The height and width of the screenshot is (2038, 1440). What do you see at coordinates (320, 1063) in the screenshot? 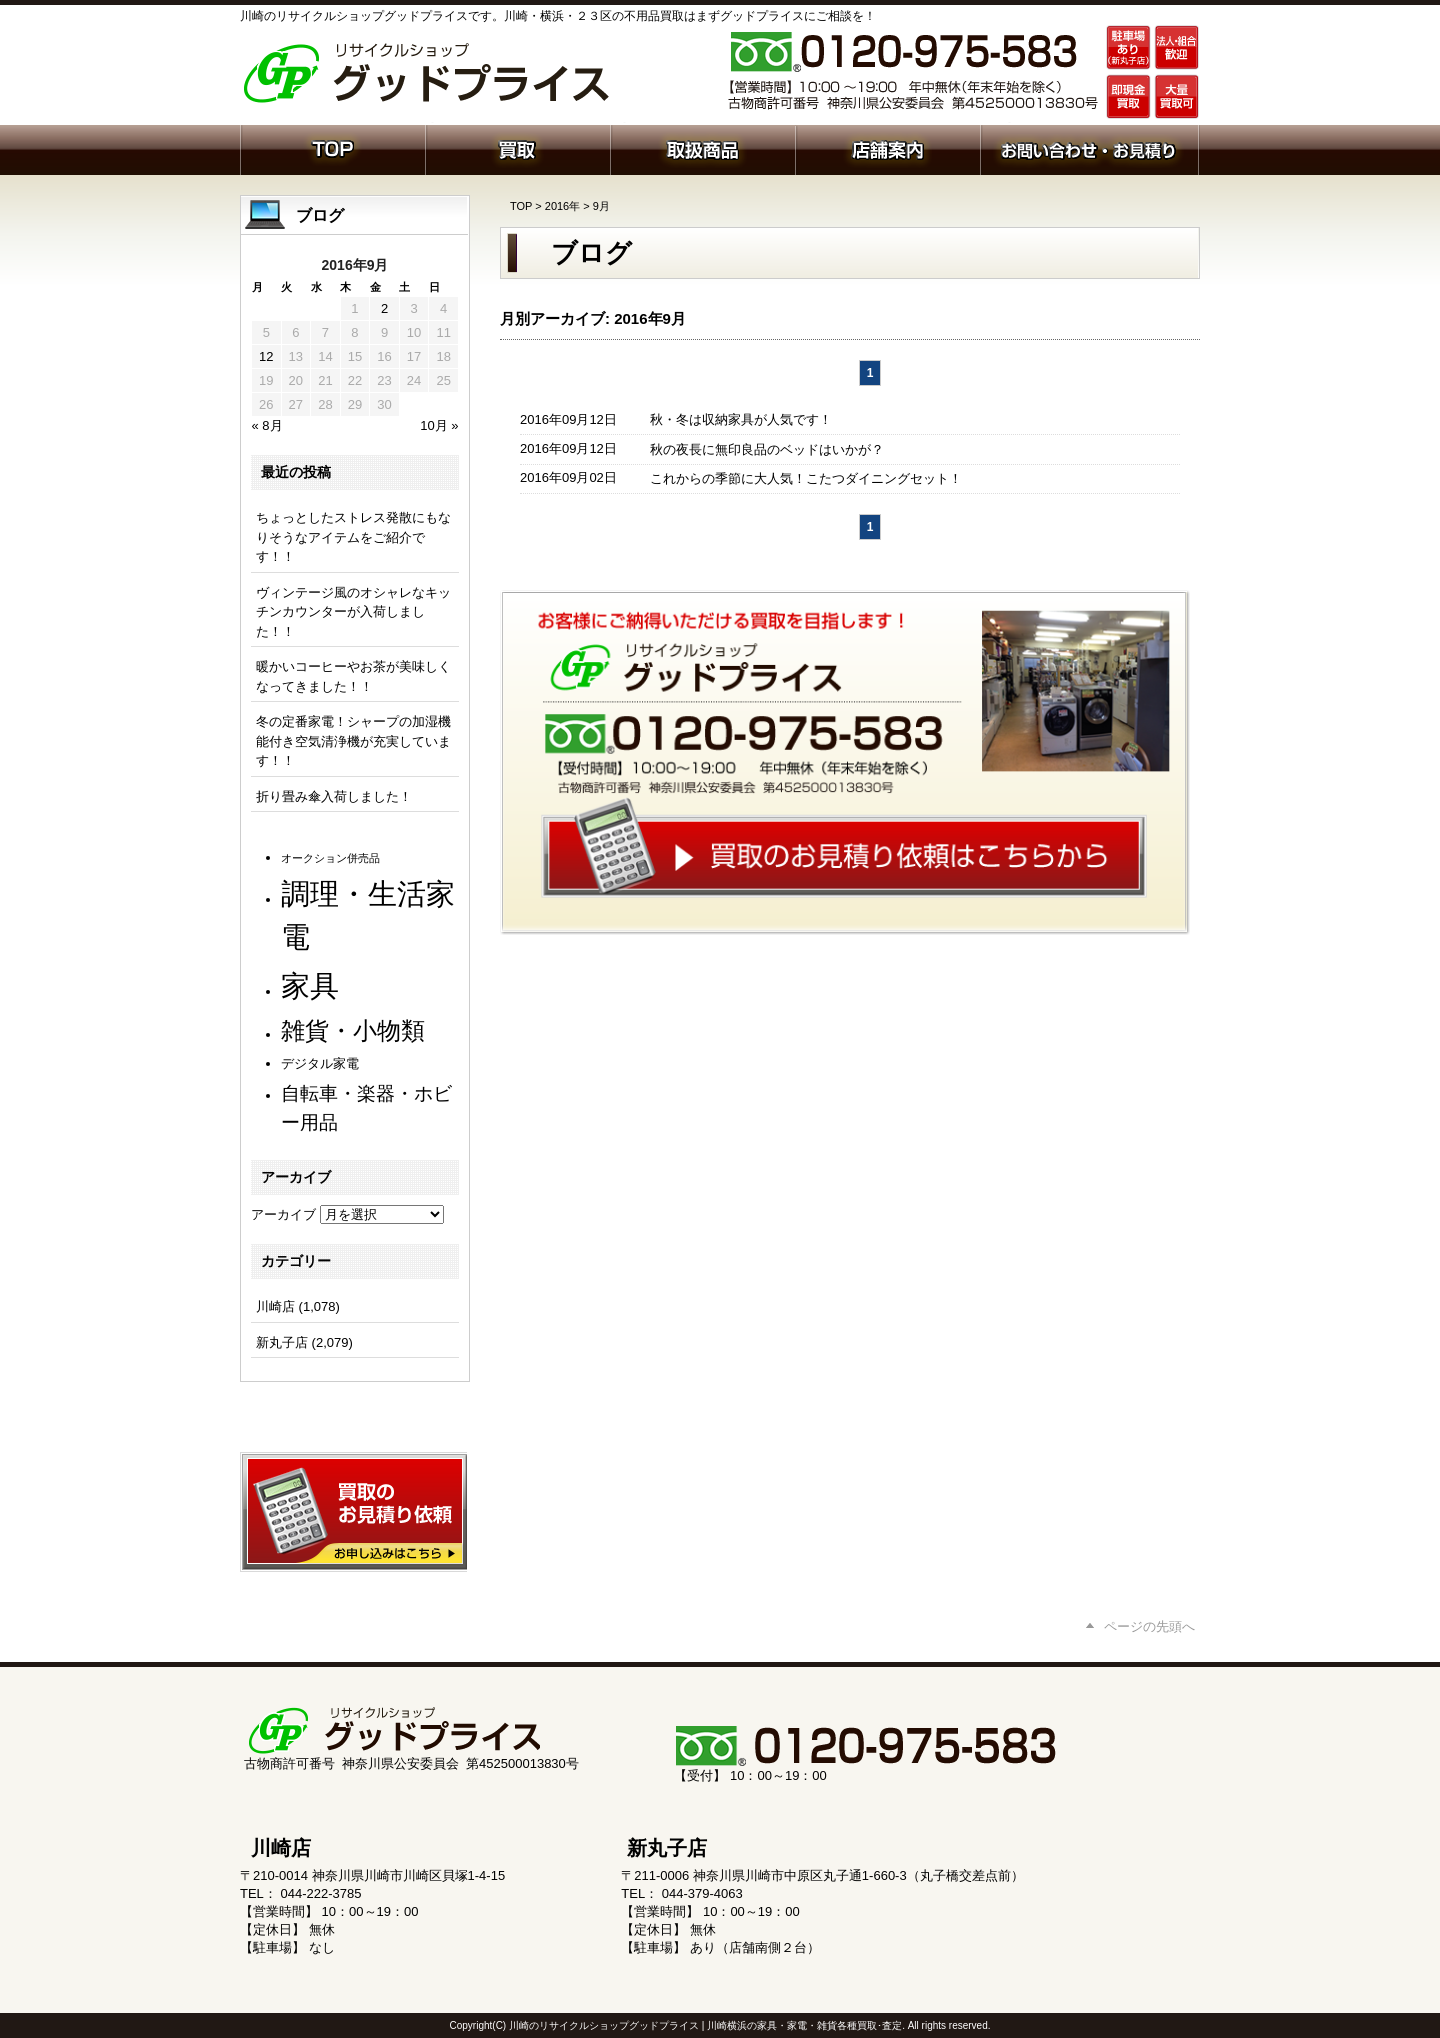
I see `デジタル家電 [デジタル家電 (110個の項目)]` at bounding box center [320, 1063].